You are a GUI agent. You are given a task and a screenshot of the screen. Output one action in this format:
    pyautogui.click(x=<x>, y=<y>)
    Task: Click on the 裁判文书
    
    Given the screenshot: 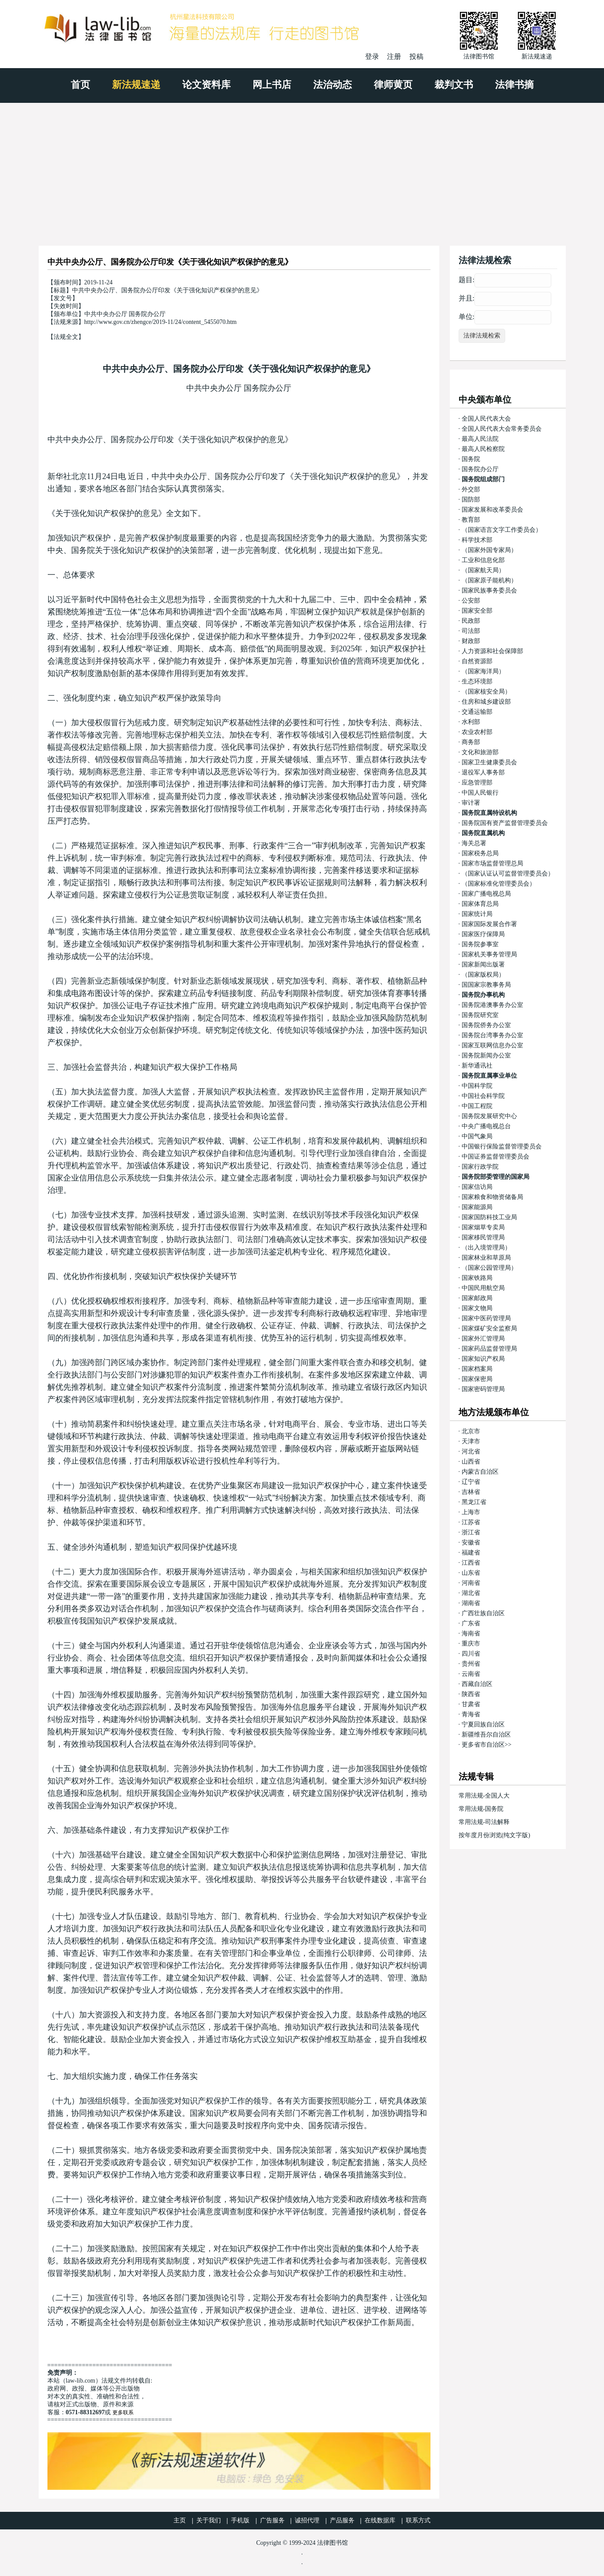 What is the action you would take?
    pyautogui.click(x=453, y=84)
    